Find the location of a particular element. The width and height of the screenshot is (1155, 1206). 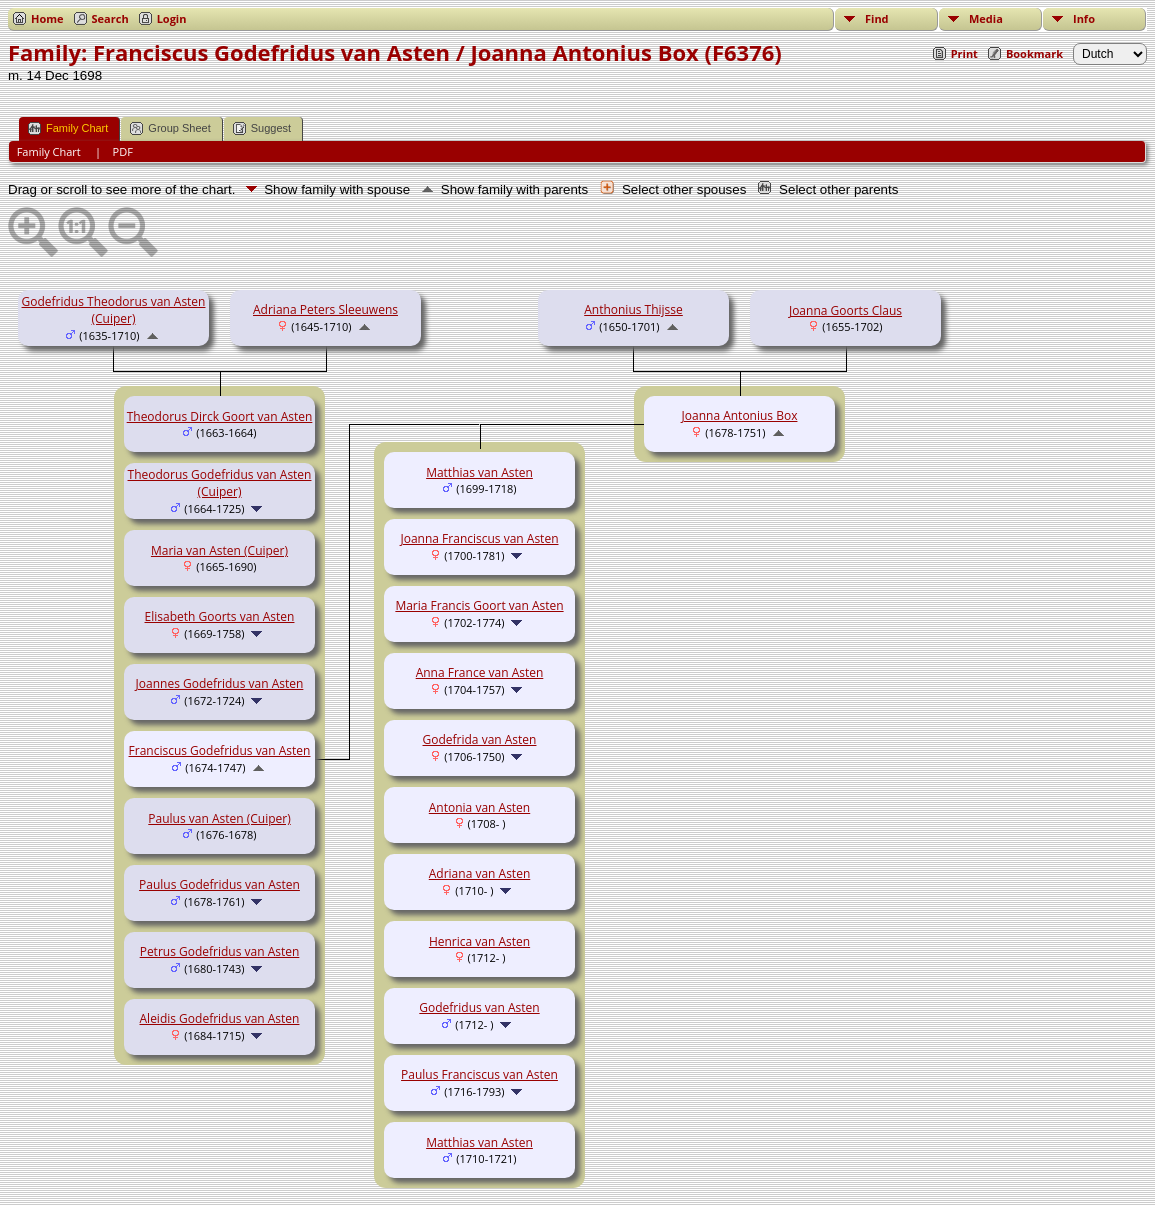

Info is located at coordinates (1084, 18).